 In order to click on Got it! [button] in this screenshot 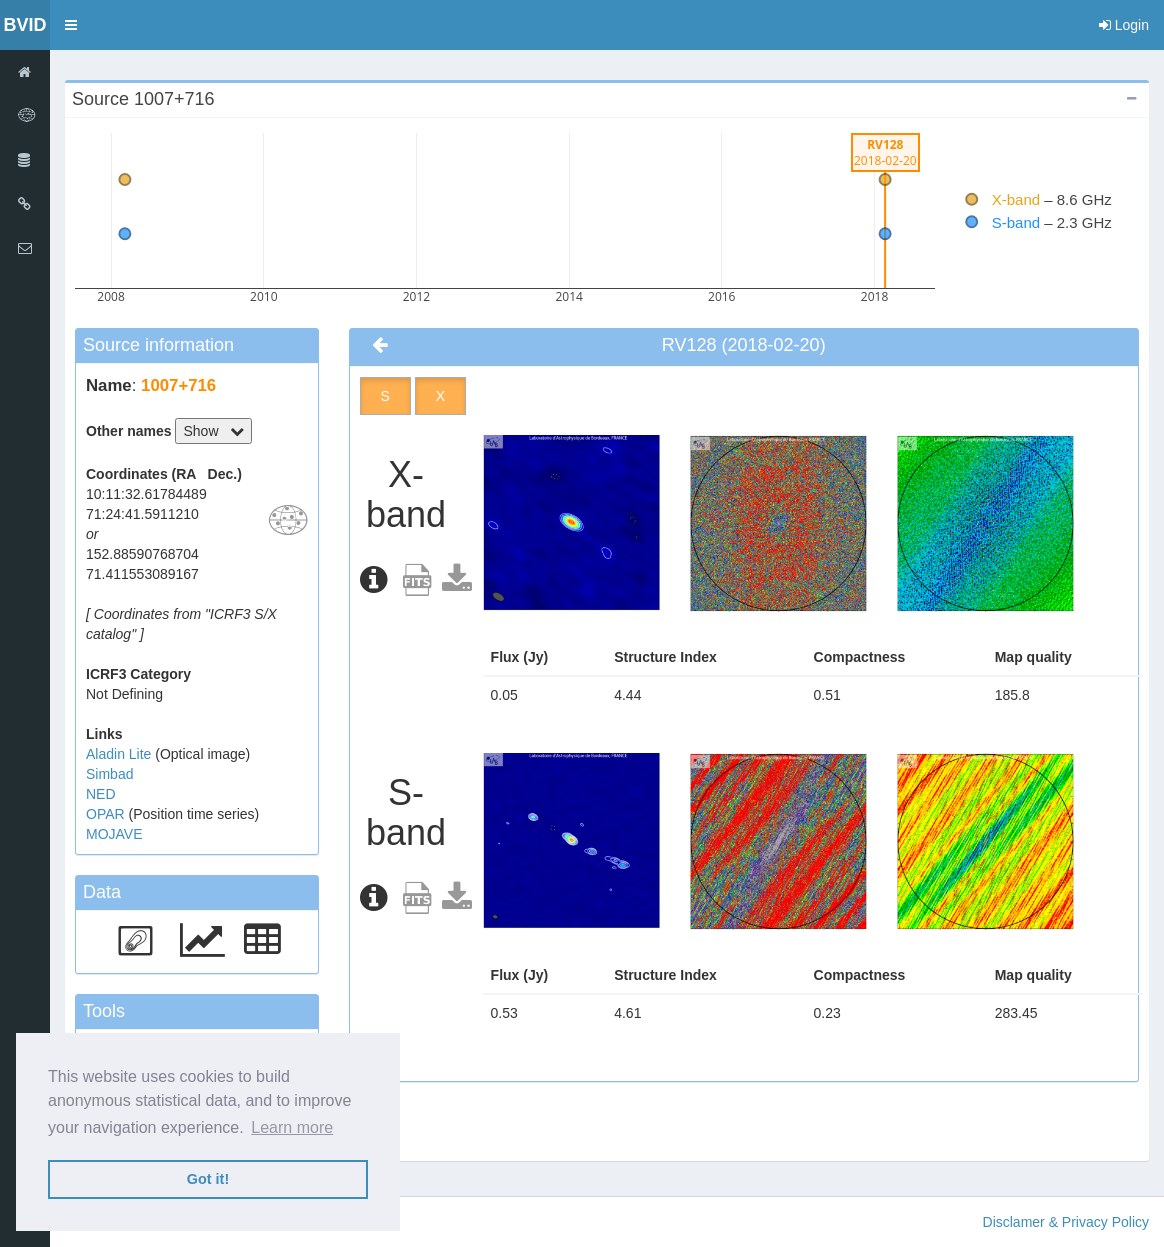, I will do `click(208, 1179)`.